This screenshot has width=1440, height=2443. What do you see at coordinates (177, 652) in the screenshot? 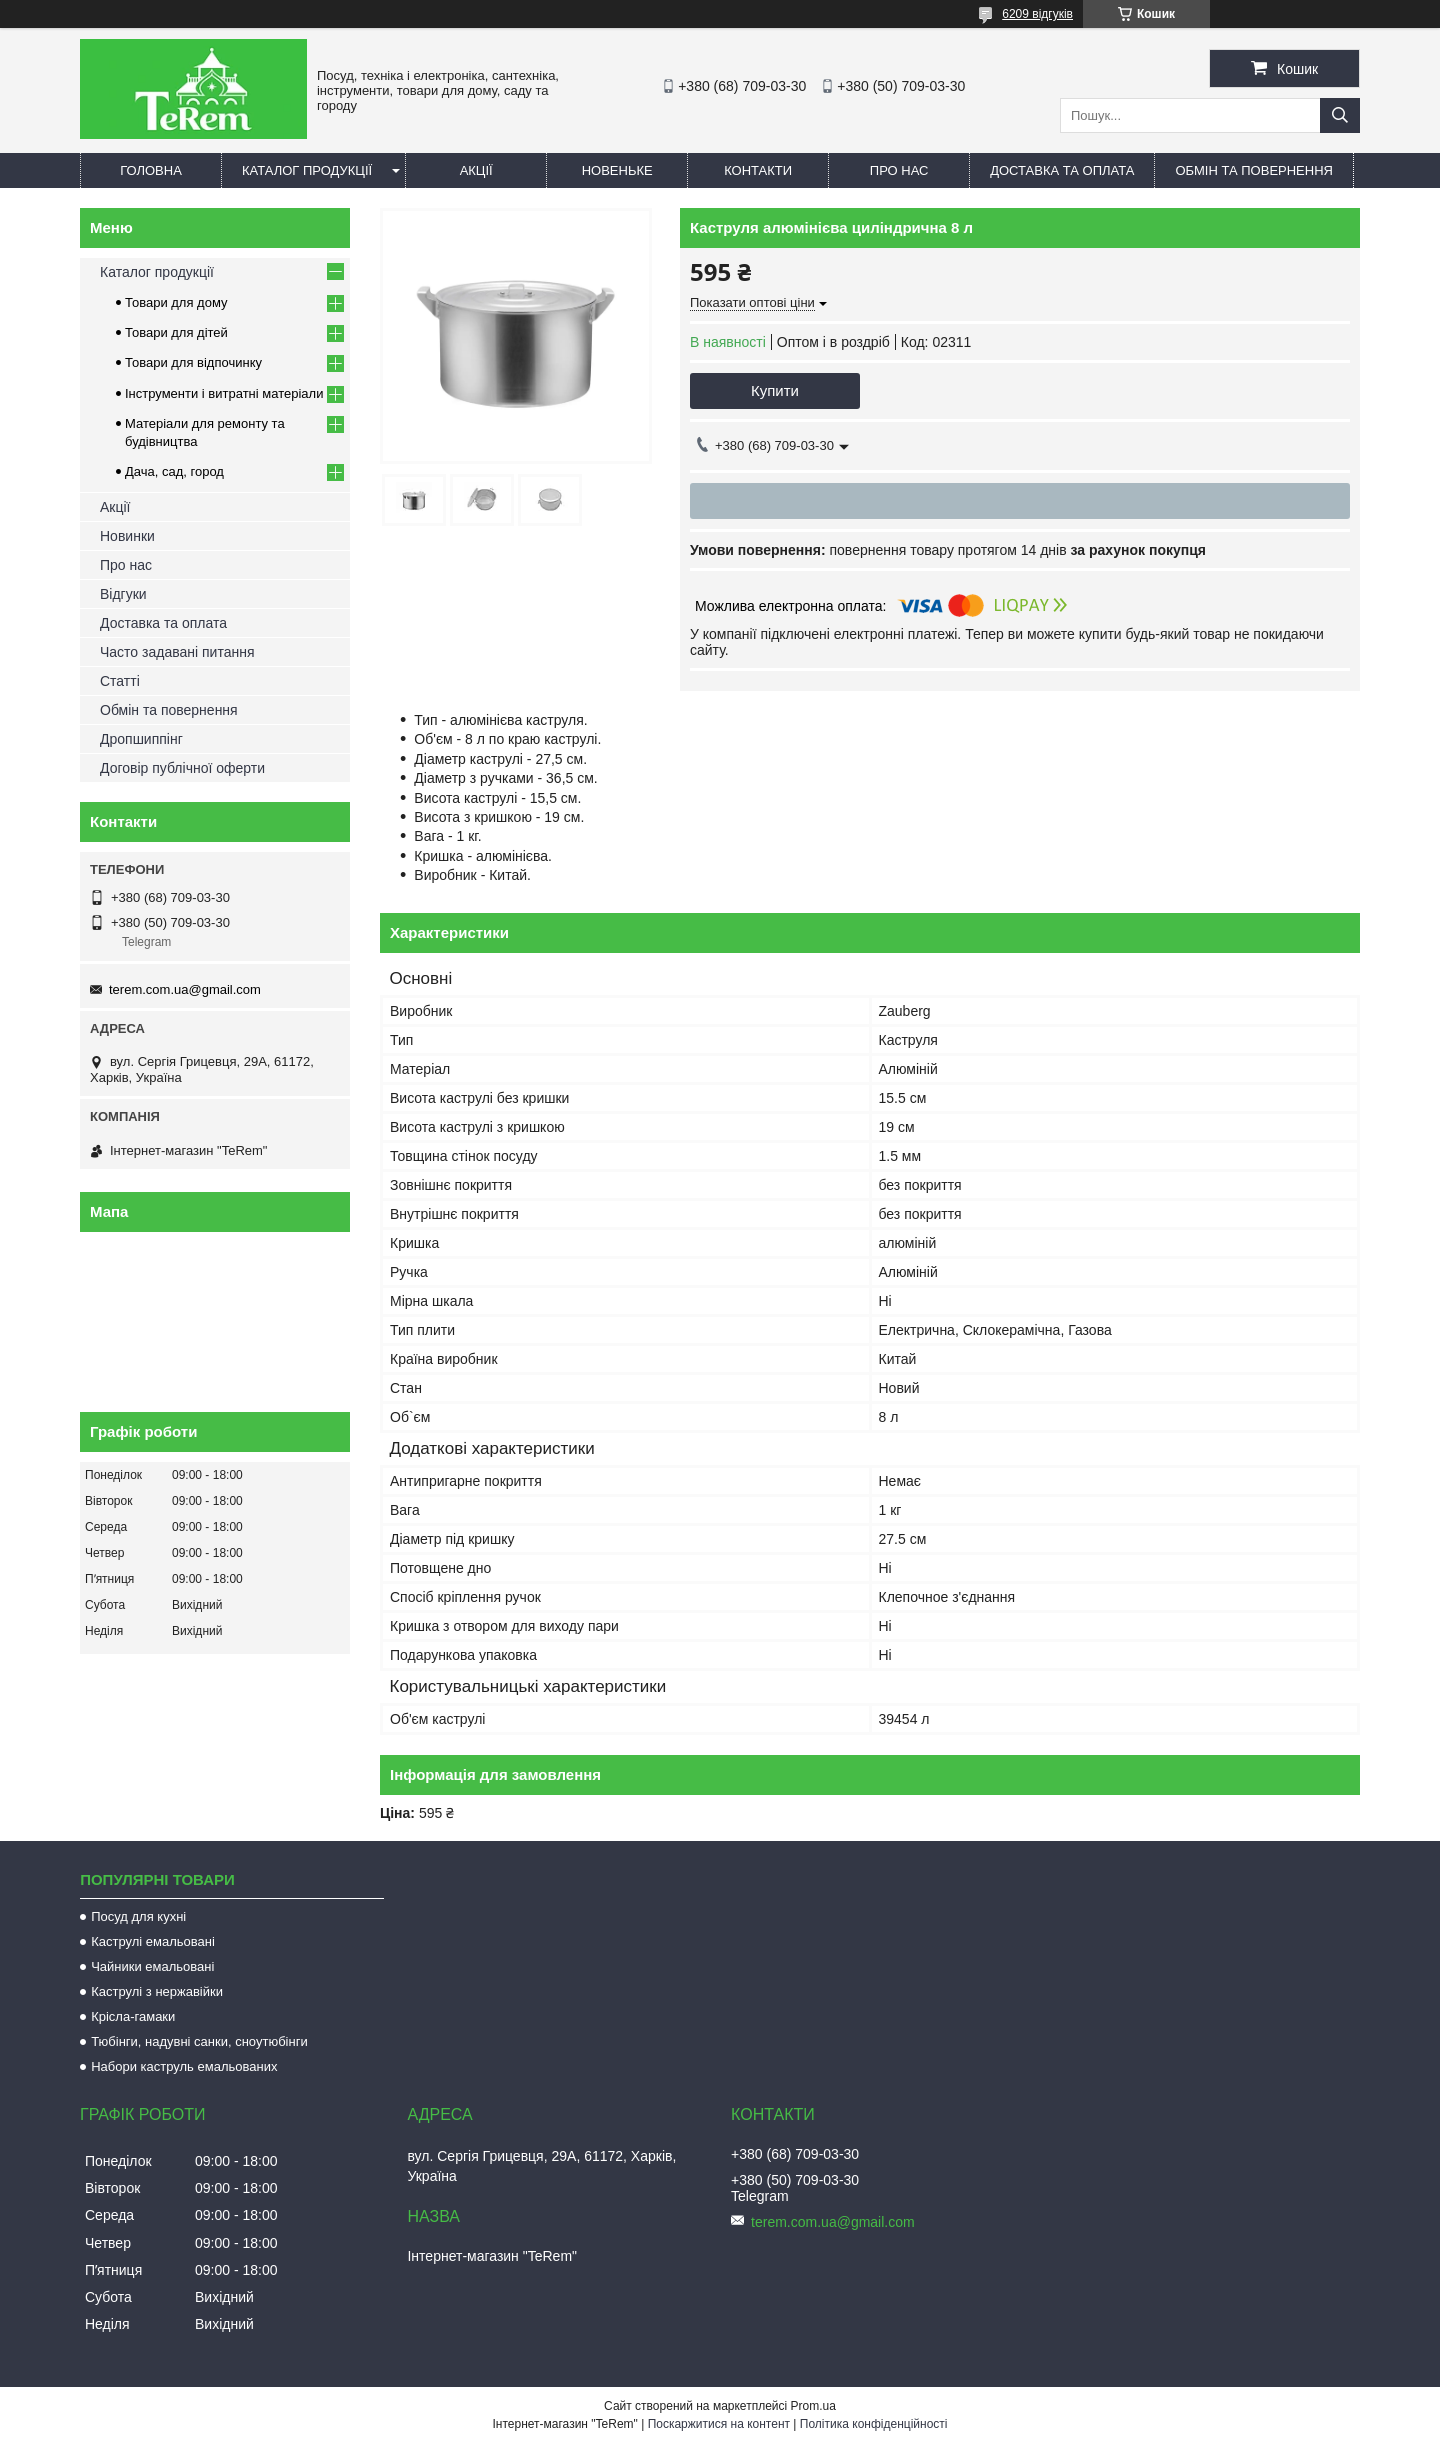
I see `Часто задавані питання` at bounding box center [177, 652].